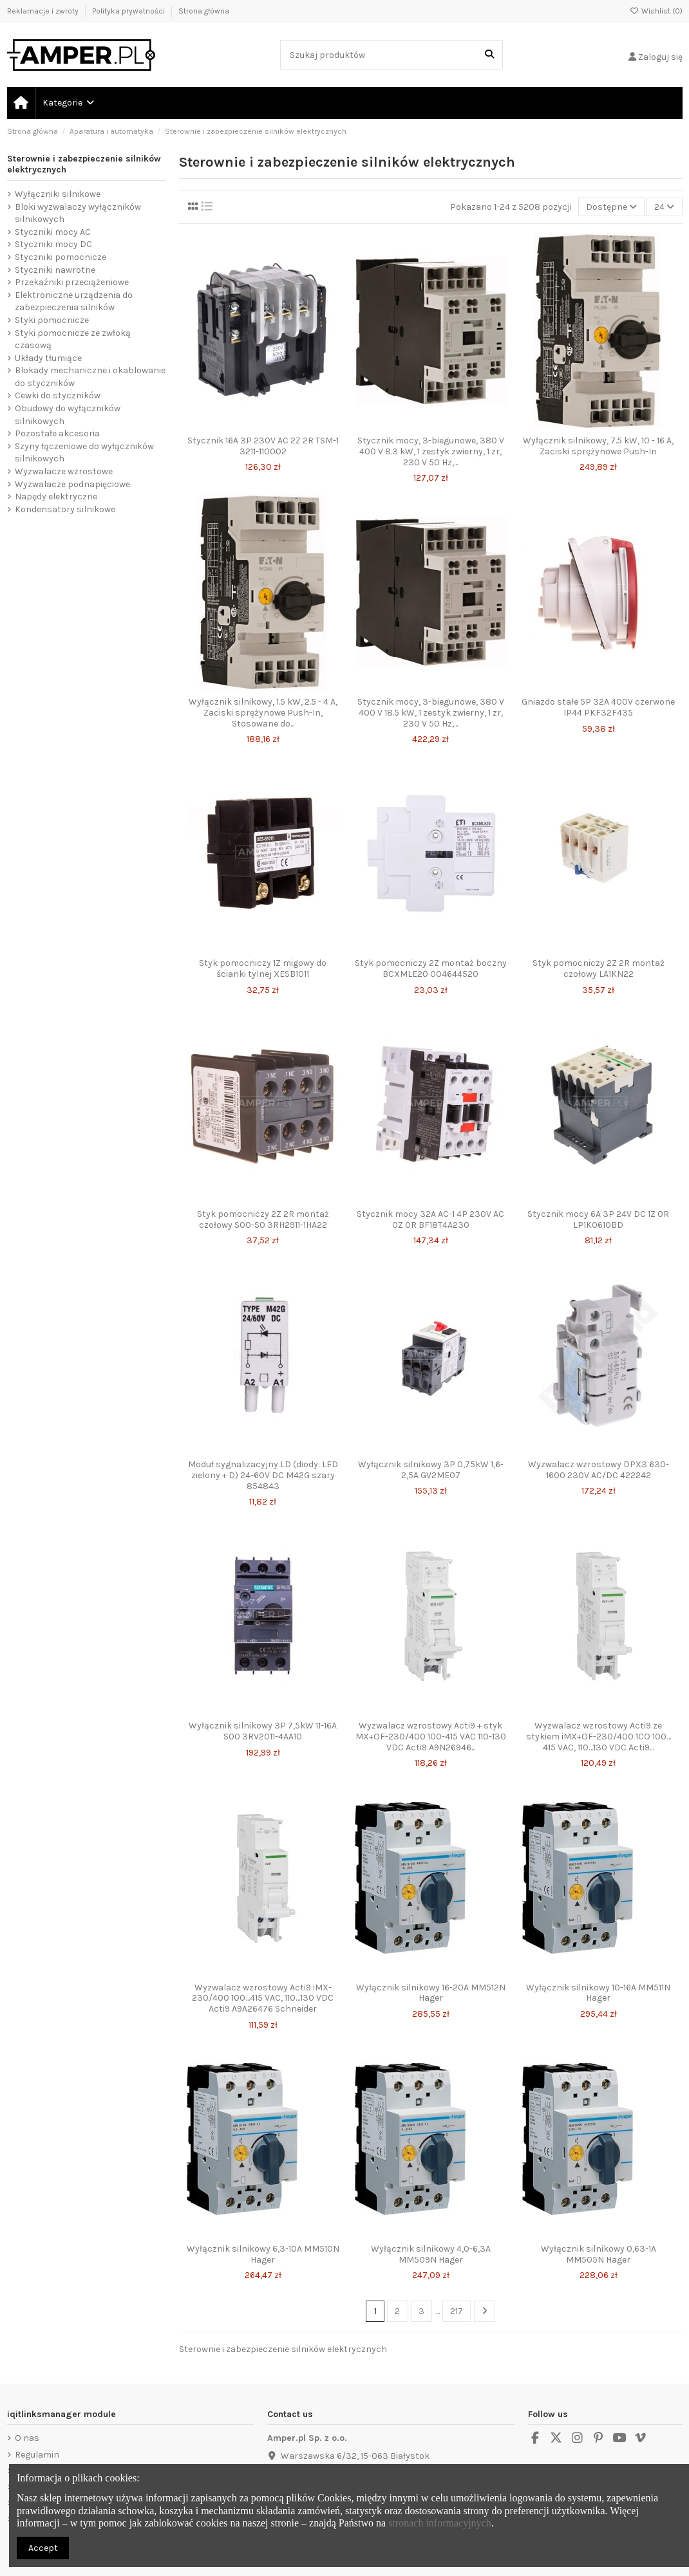  I want to click on Wyzwalacze podnapięciowe, so click(72, 484).